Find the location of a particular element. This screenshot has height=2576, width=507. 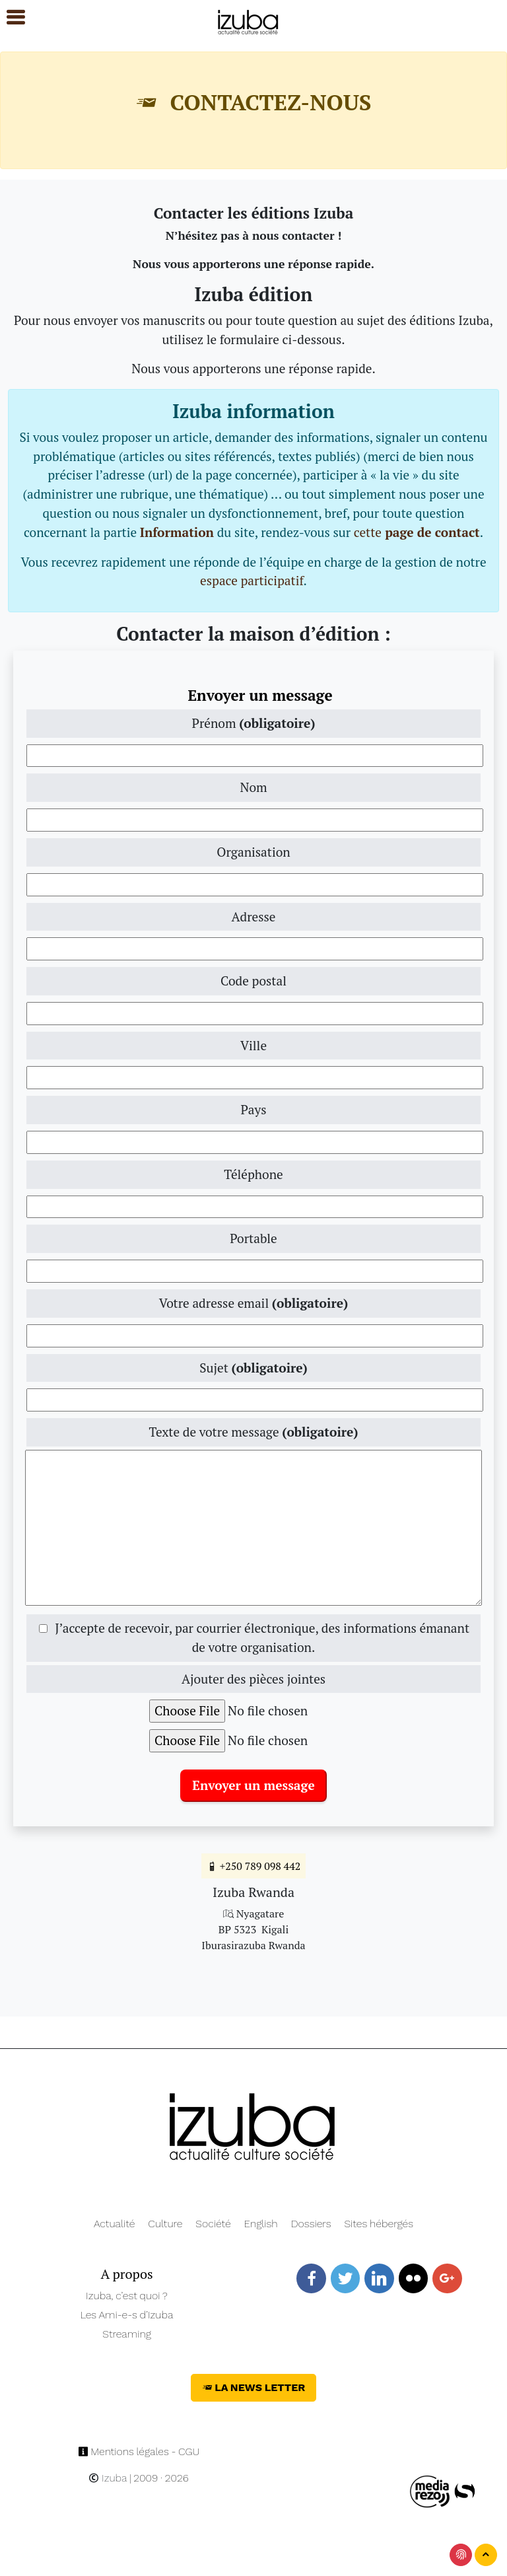

Nom is located at coordinates (253, 787).